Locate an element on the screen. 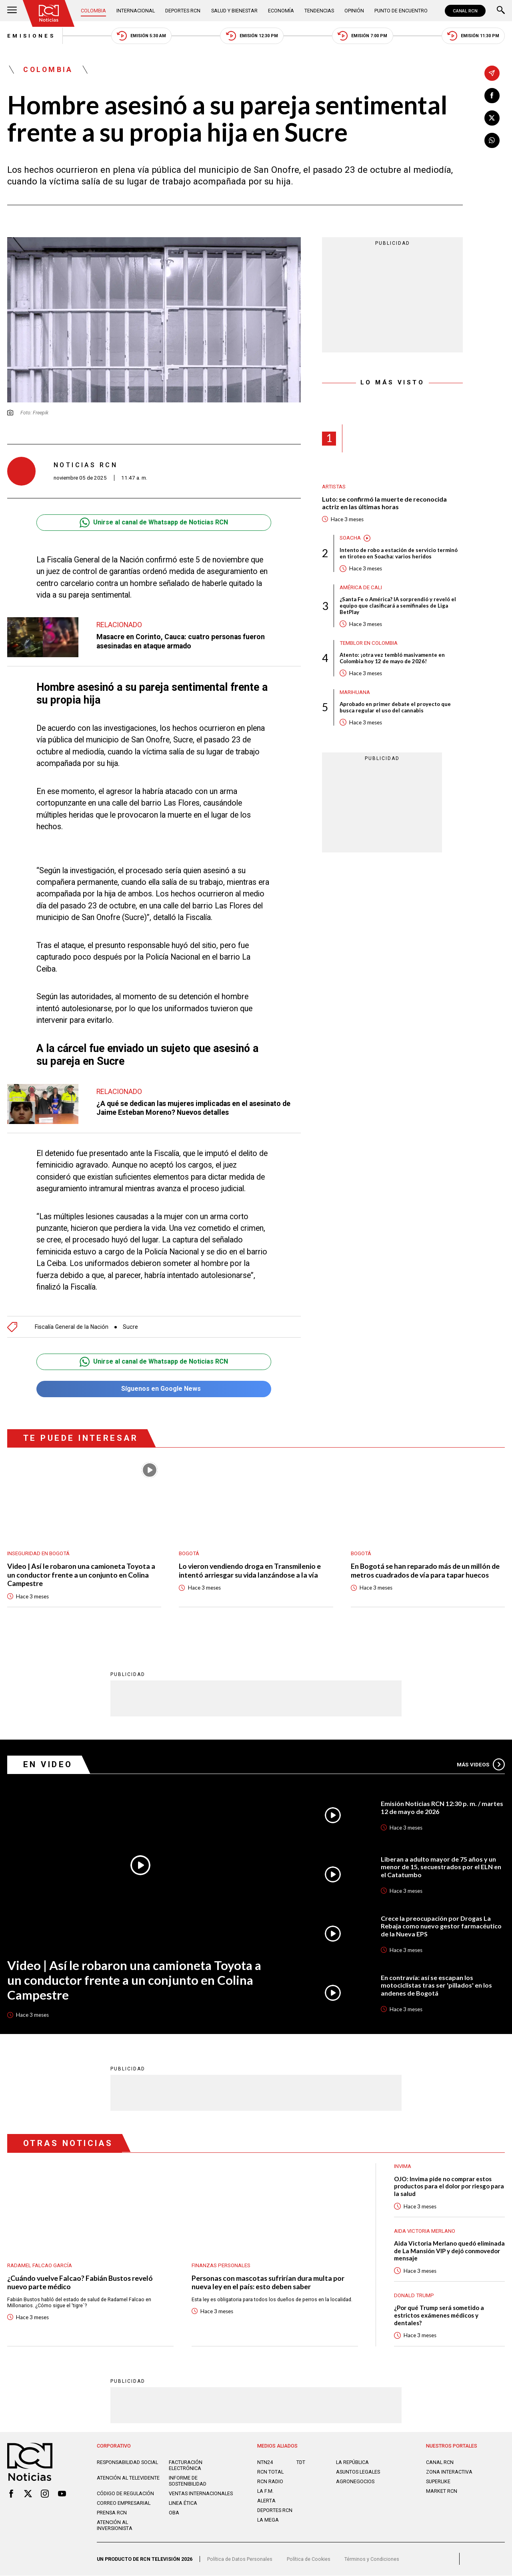 The width and height of the screenshot is (512, 2576). Ventas internacionales is located at coordinates (201, 2494).